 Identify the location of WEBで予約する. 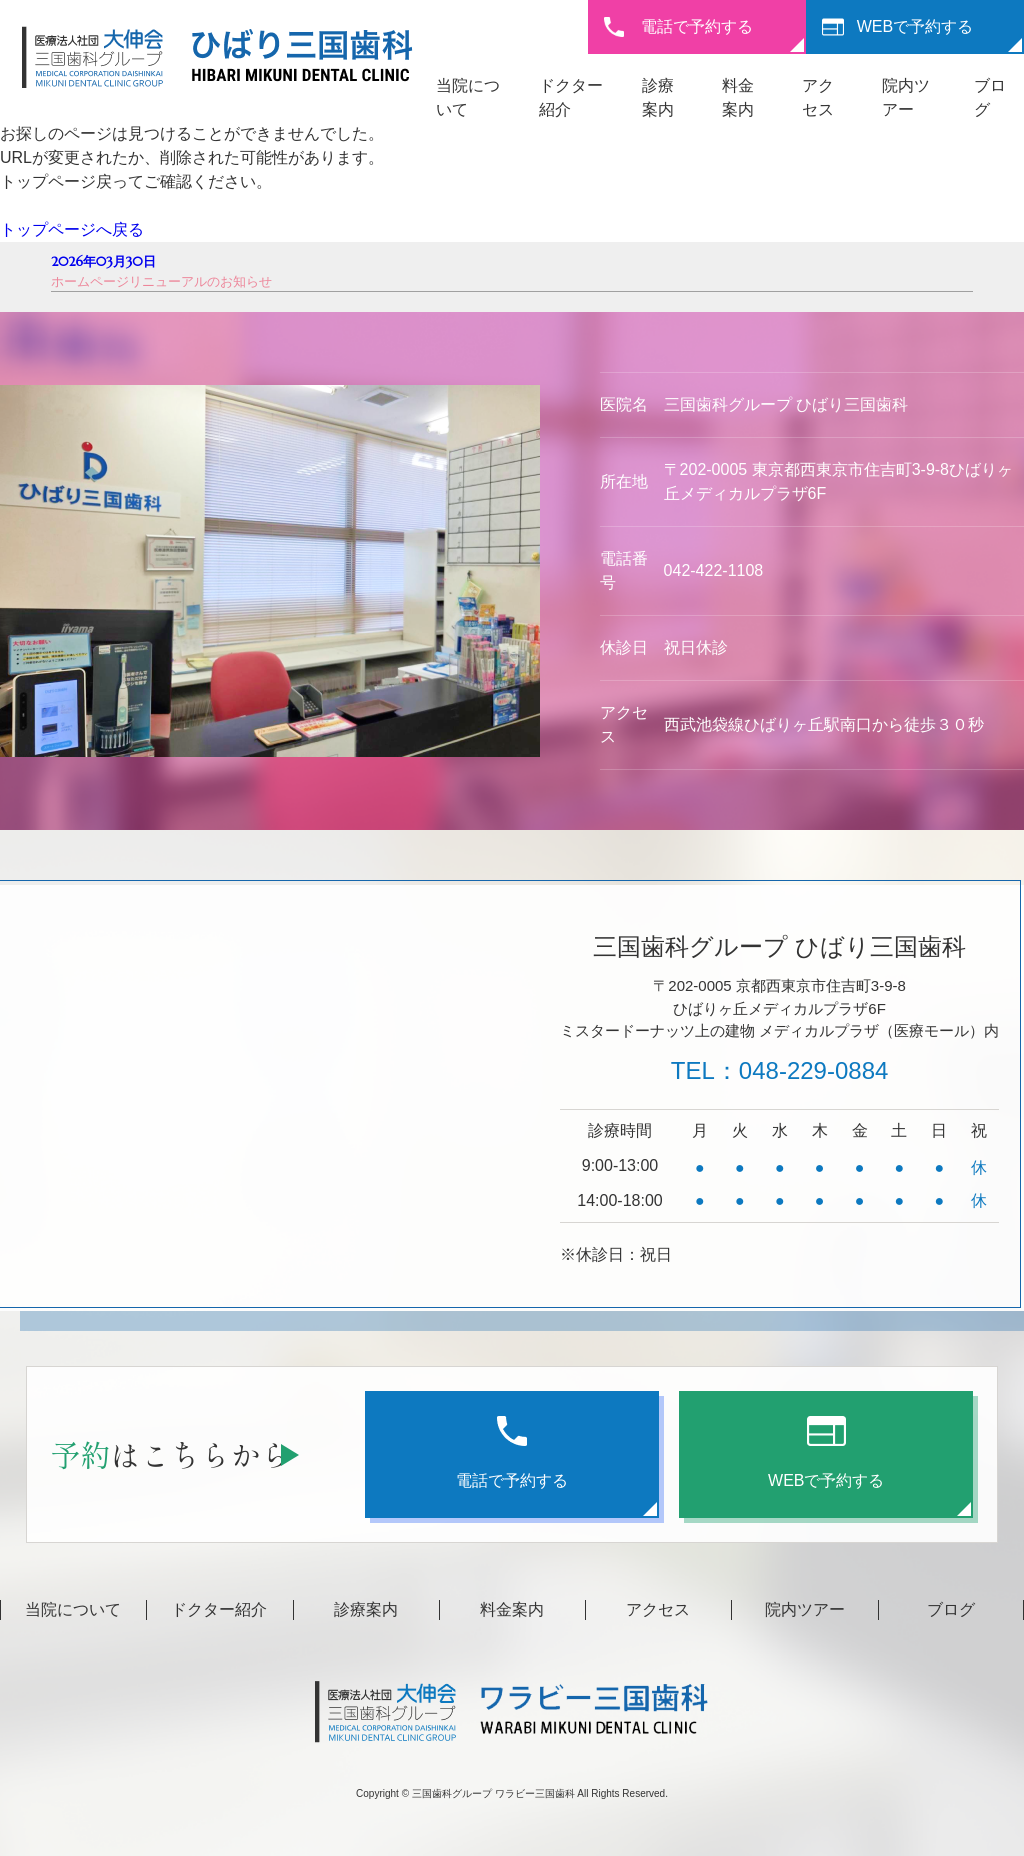
(915, 26).